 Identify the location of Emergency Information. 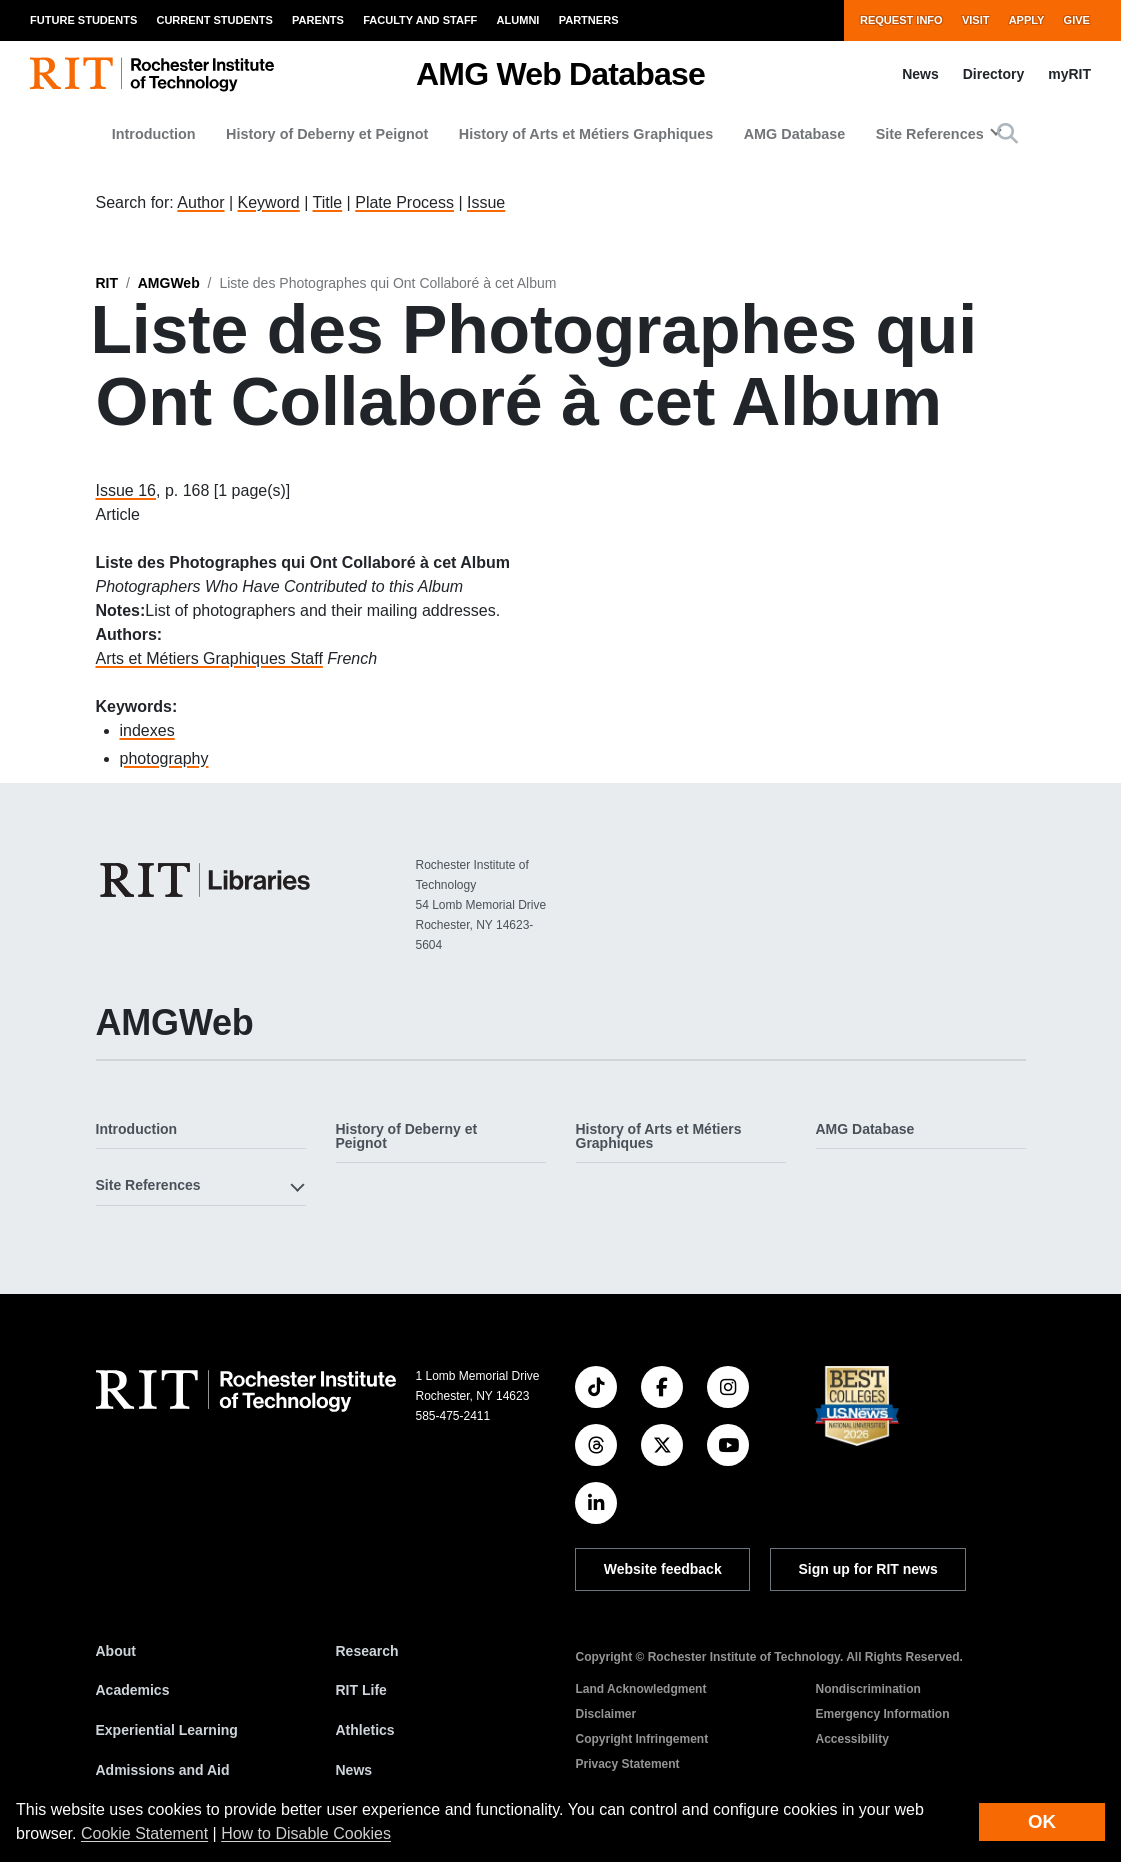
(883, 1714).